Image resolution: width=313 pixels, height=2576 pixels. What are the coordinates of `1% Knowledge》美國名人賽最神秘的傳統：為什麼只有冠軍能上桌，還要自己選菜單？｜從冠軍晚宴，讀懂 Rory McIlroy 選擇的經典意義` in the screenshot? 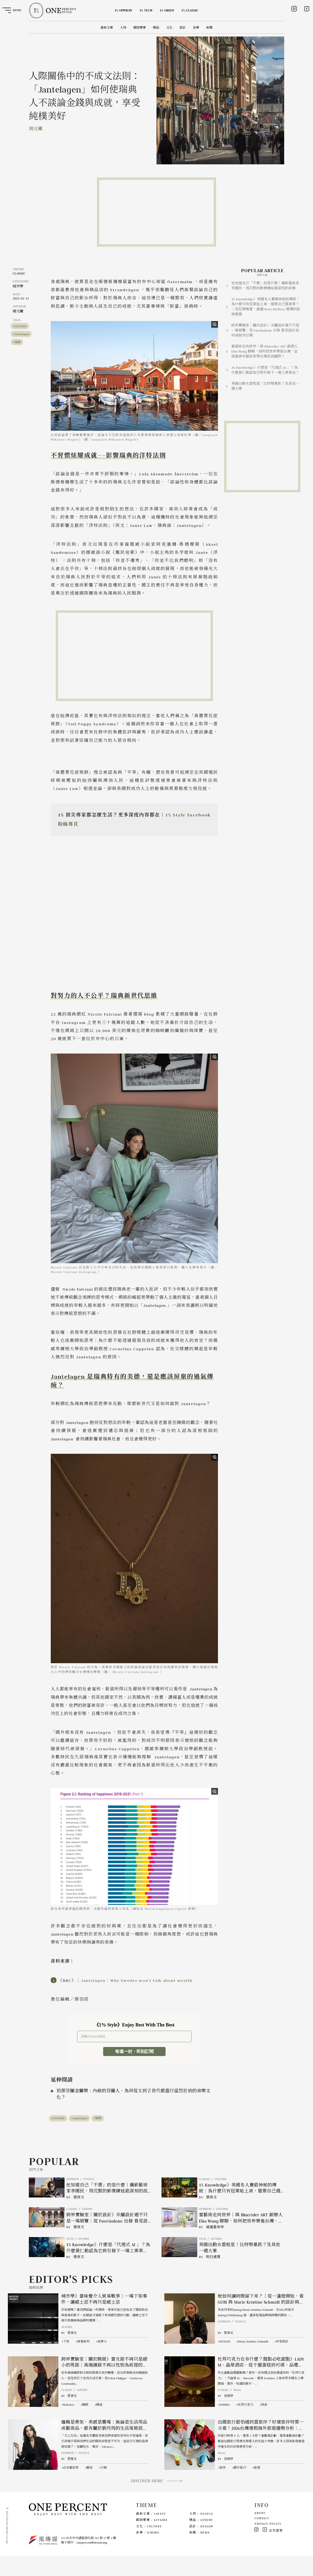 It's located at (265, 306).